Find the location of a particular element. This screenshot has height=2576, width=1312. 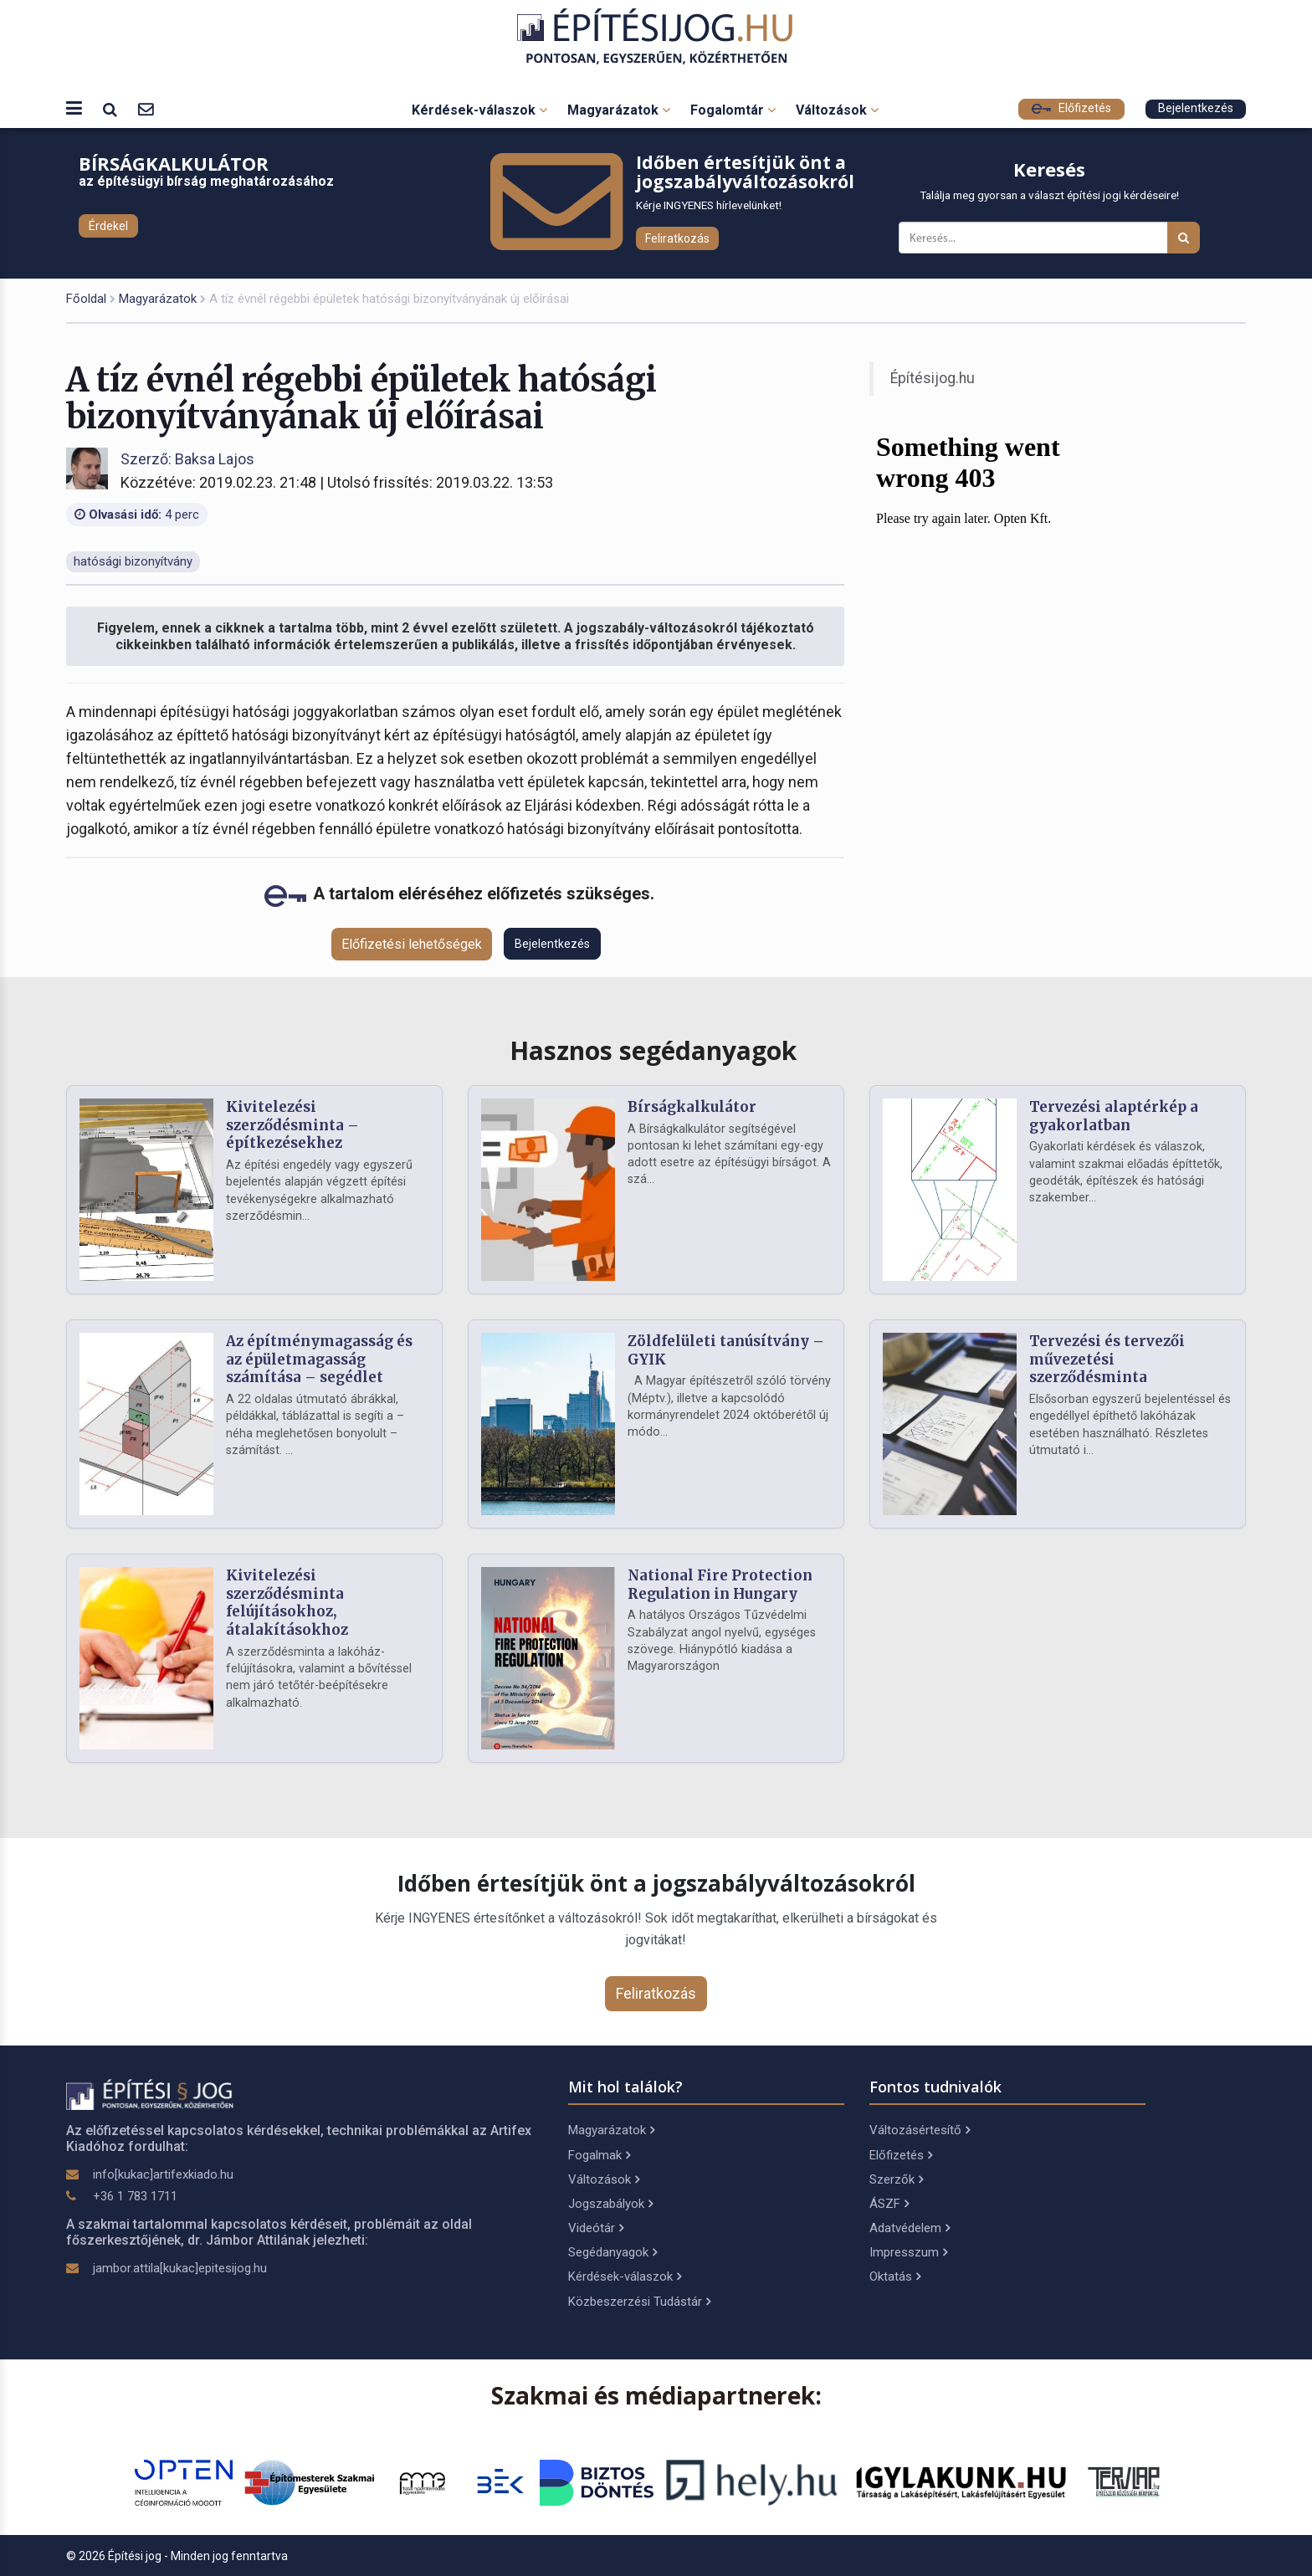

Segédanyagok is located at coordinates (612, 2252).